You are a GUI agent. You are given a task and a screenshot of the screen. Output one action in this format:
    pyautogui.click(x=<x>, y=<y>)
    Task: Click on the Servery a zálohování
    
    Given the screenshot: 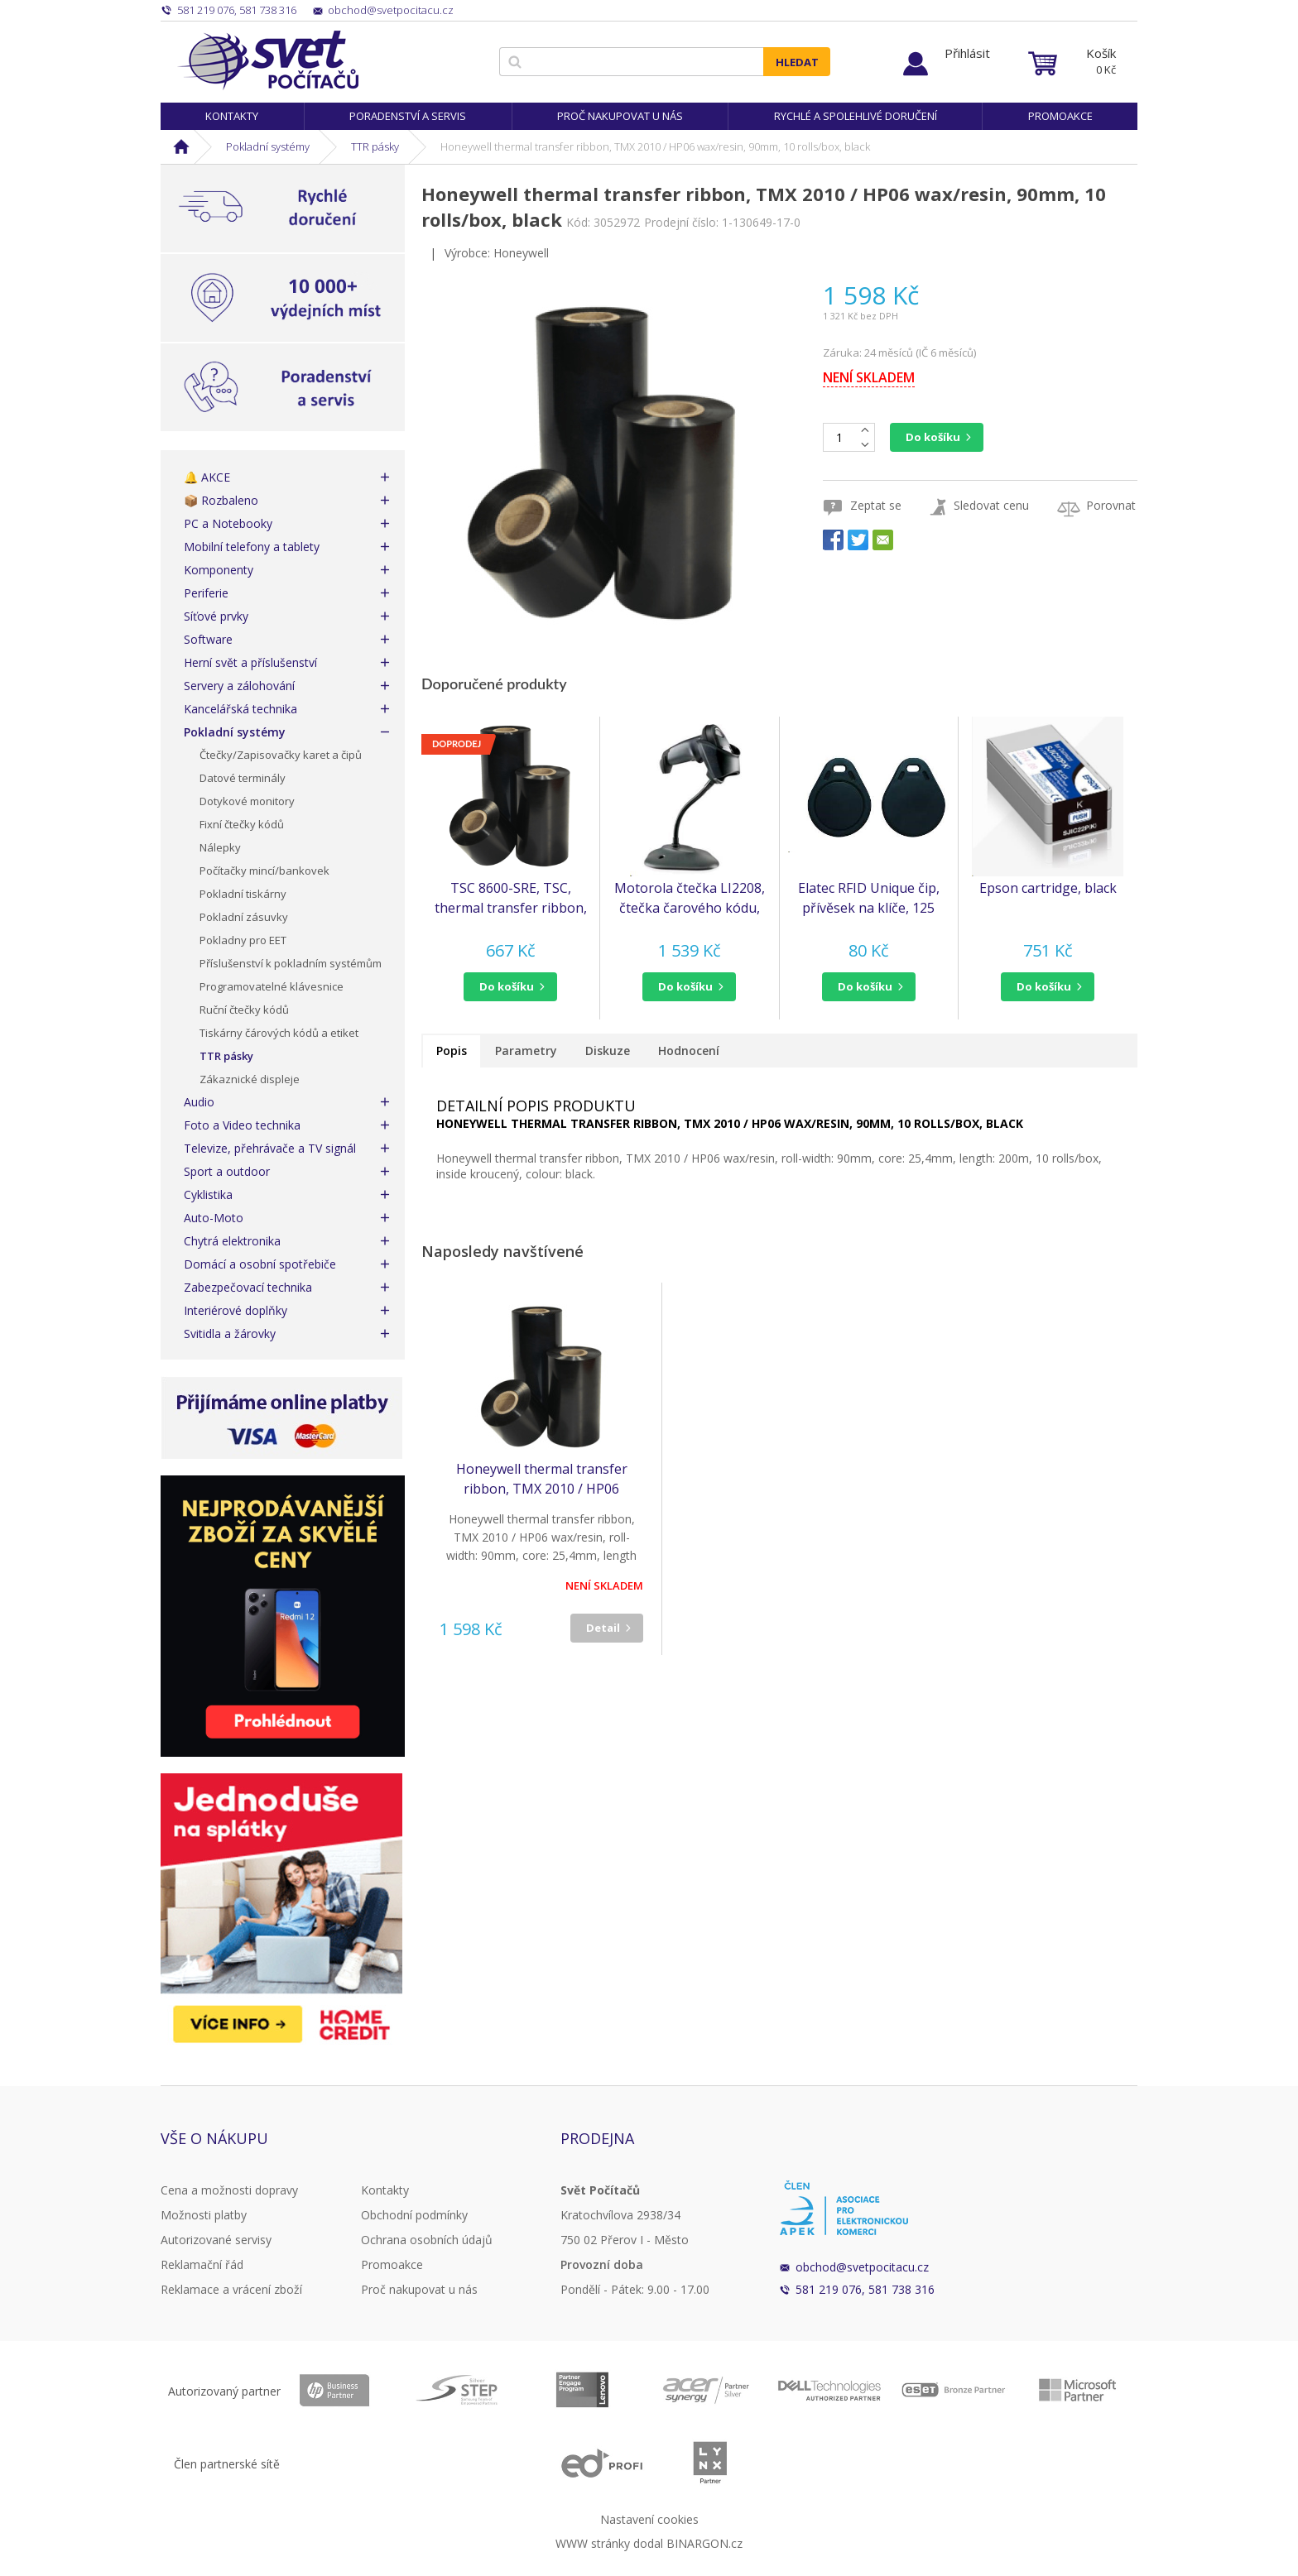 What is the action you would take?
    pyautogui.click(x=239, y=685)
    